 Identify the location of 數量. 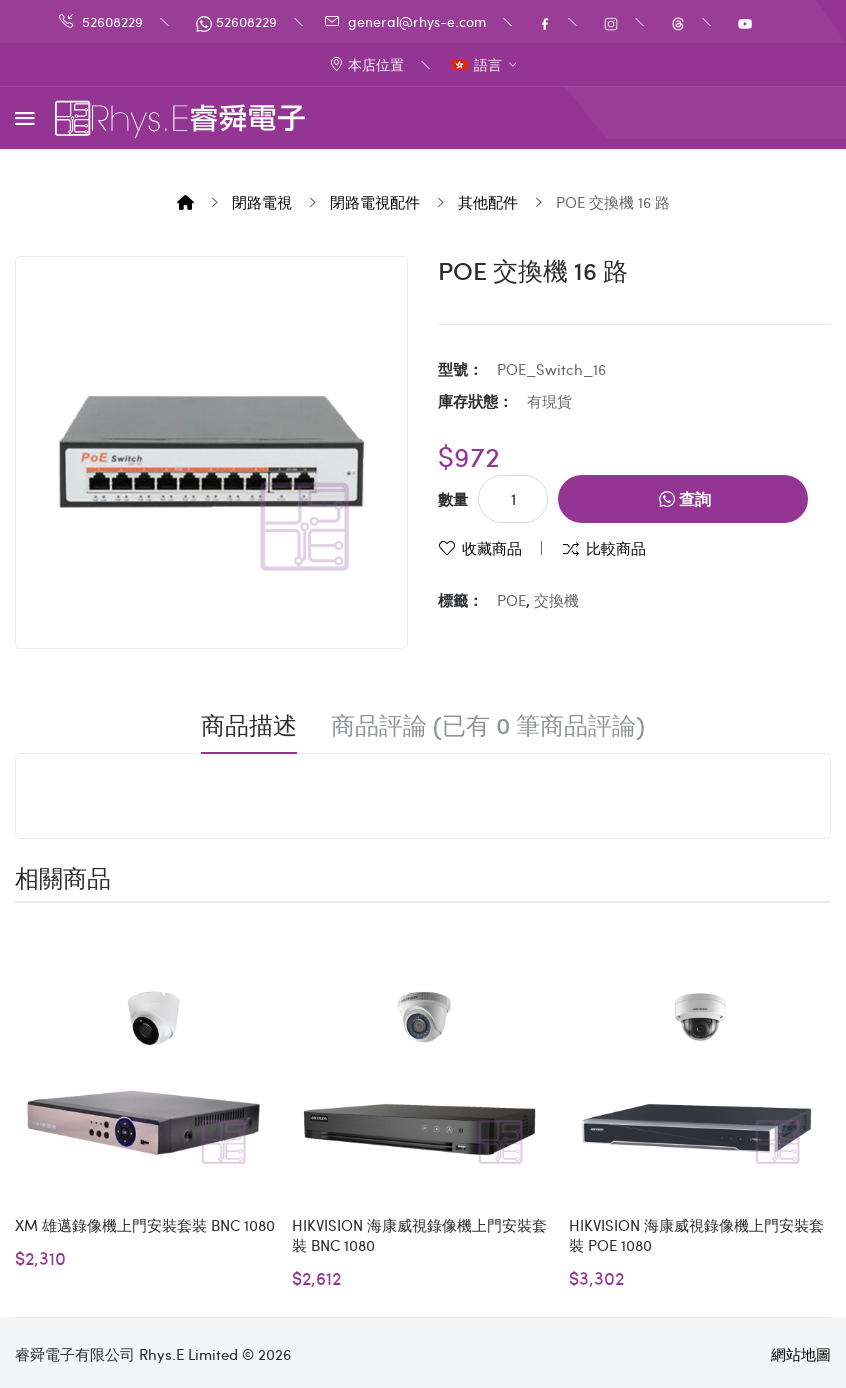
(453, 499).